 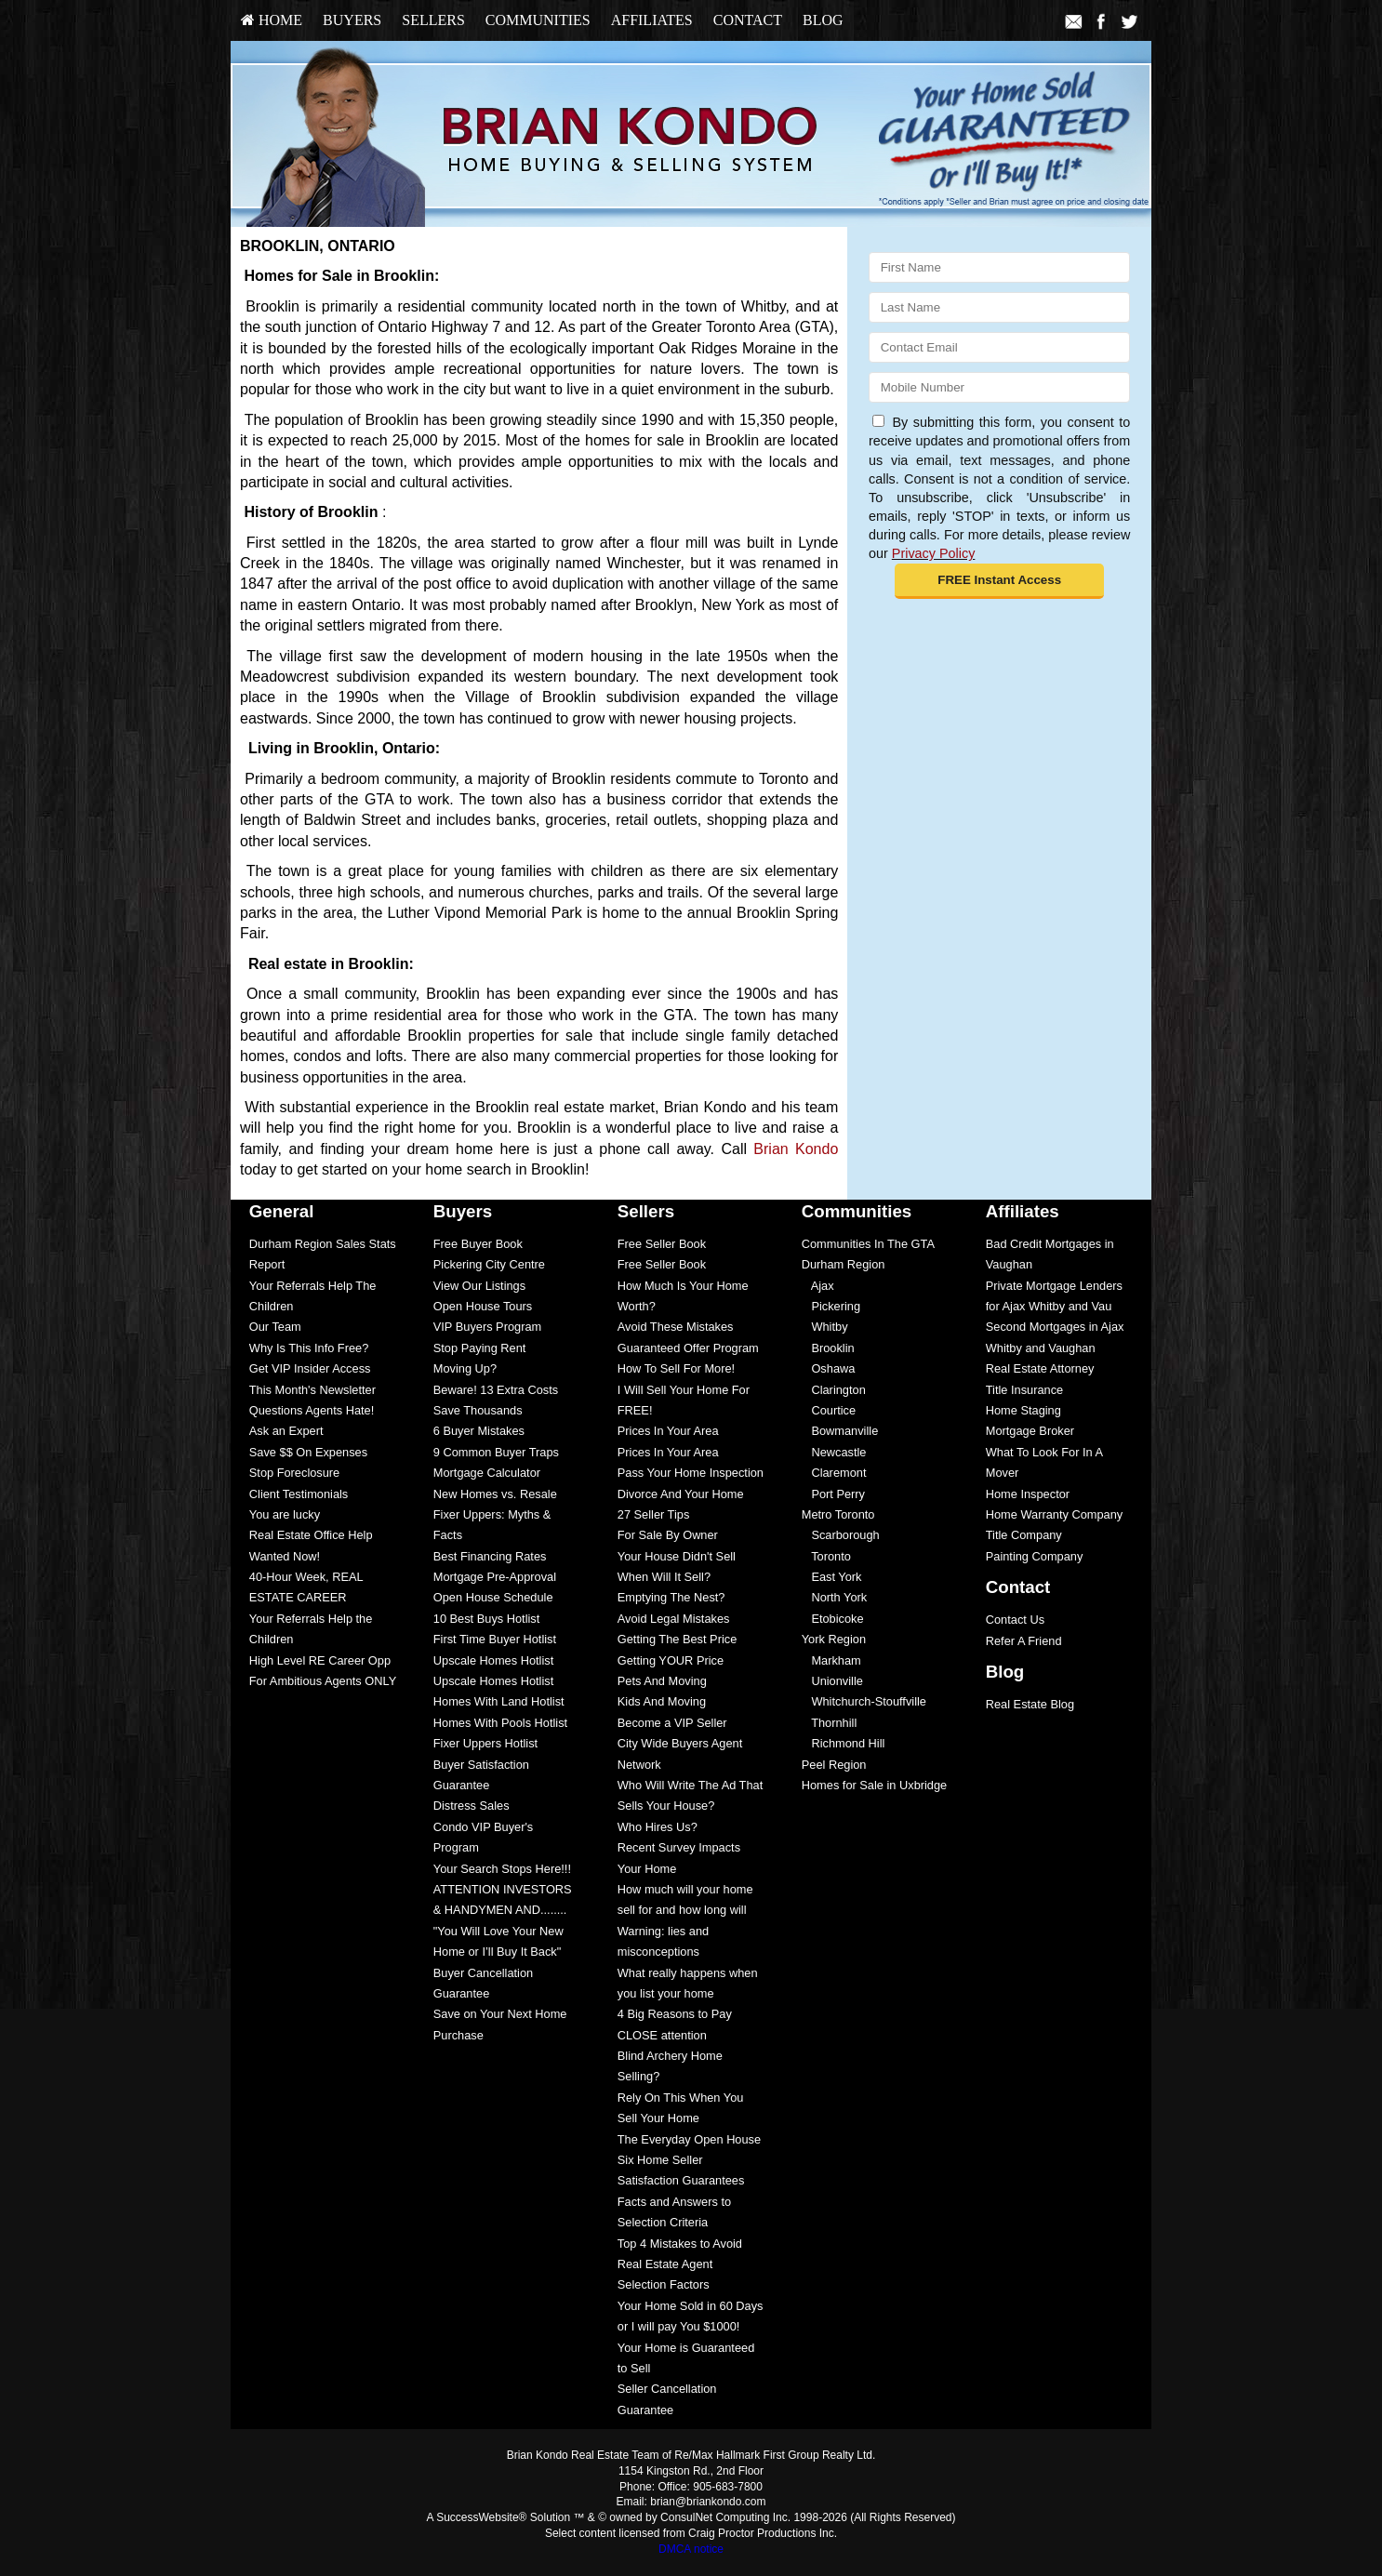 I want to click on Our Team, so click(x=275, y=1327).